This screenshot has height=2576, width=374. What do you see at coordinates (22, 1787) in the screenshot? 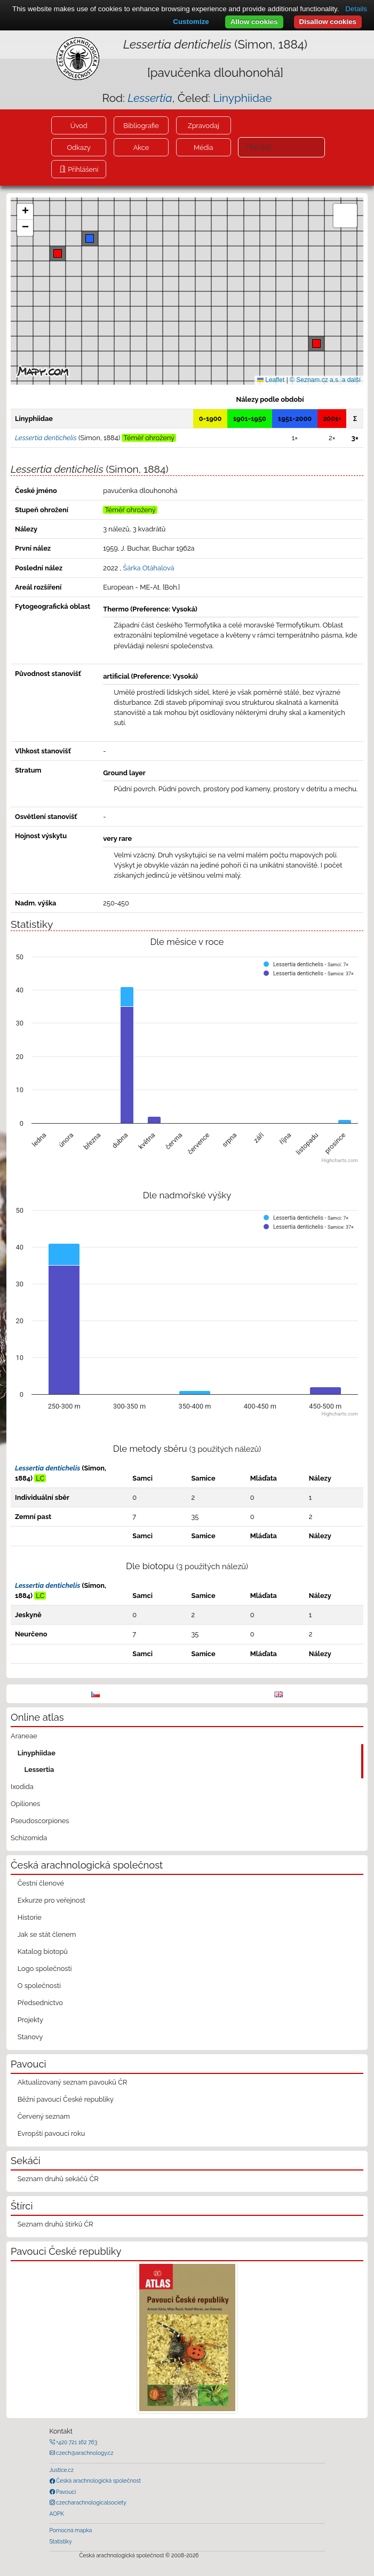
I see `Ixodida` at bounding box center [22, 1787].